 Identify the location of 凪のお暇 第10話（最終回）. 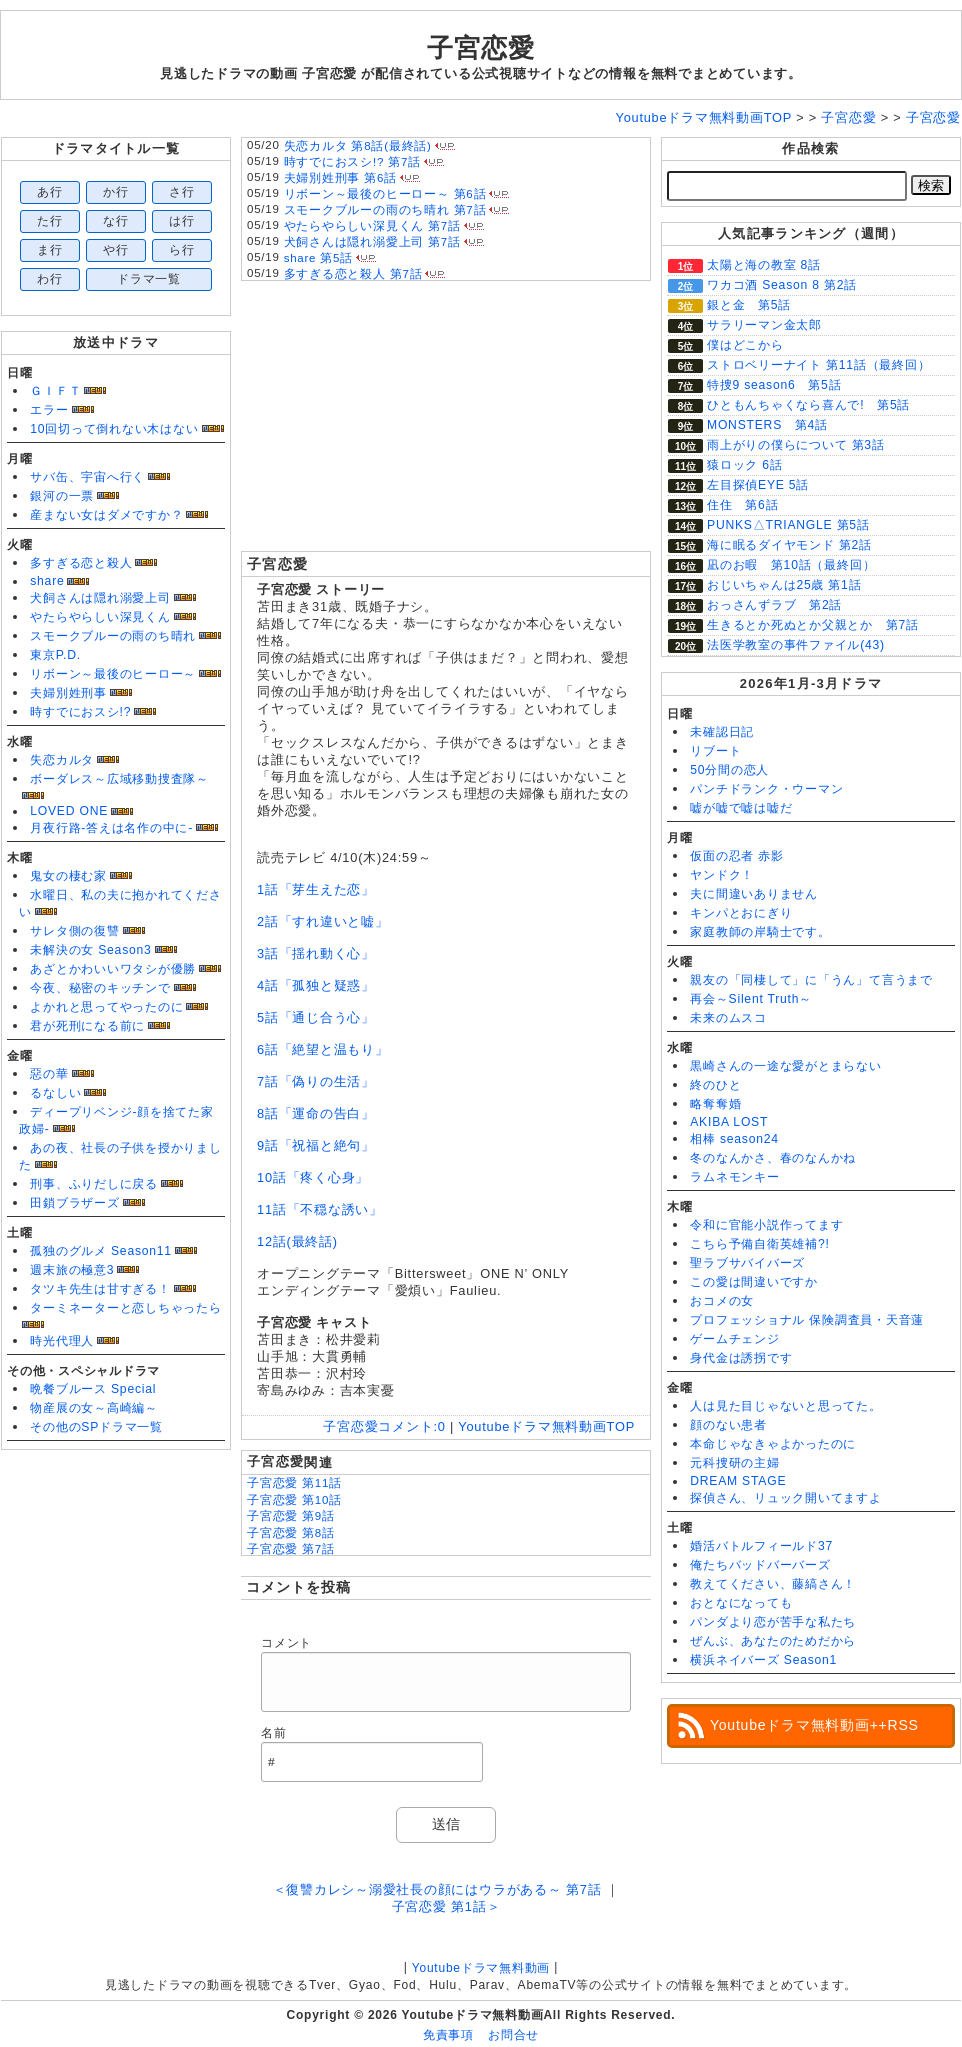
(791, 565).